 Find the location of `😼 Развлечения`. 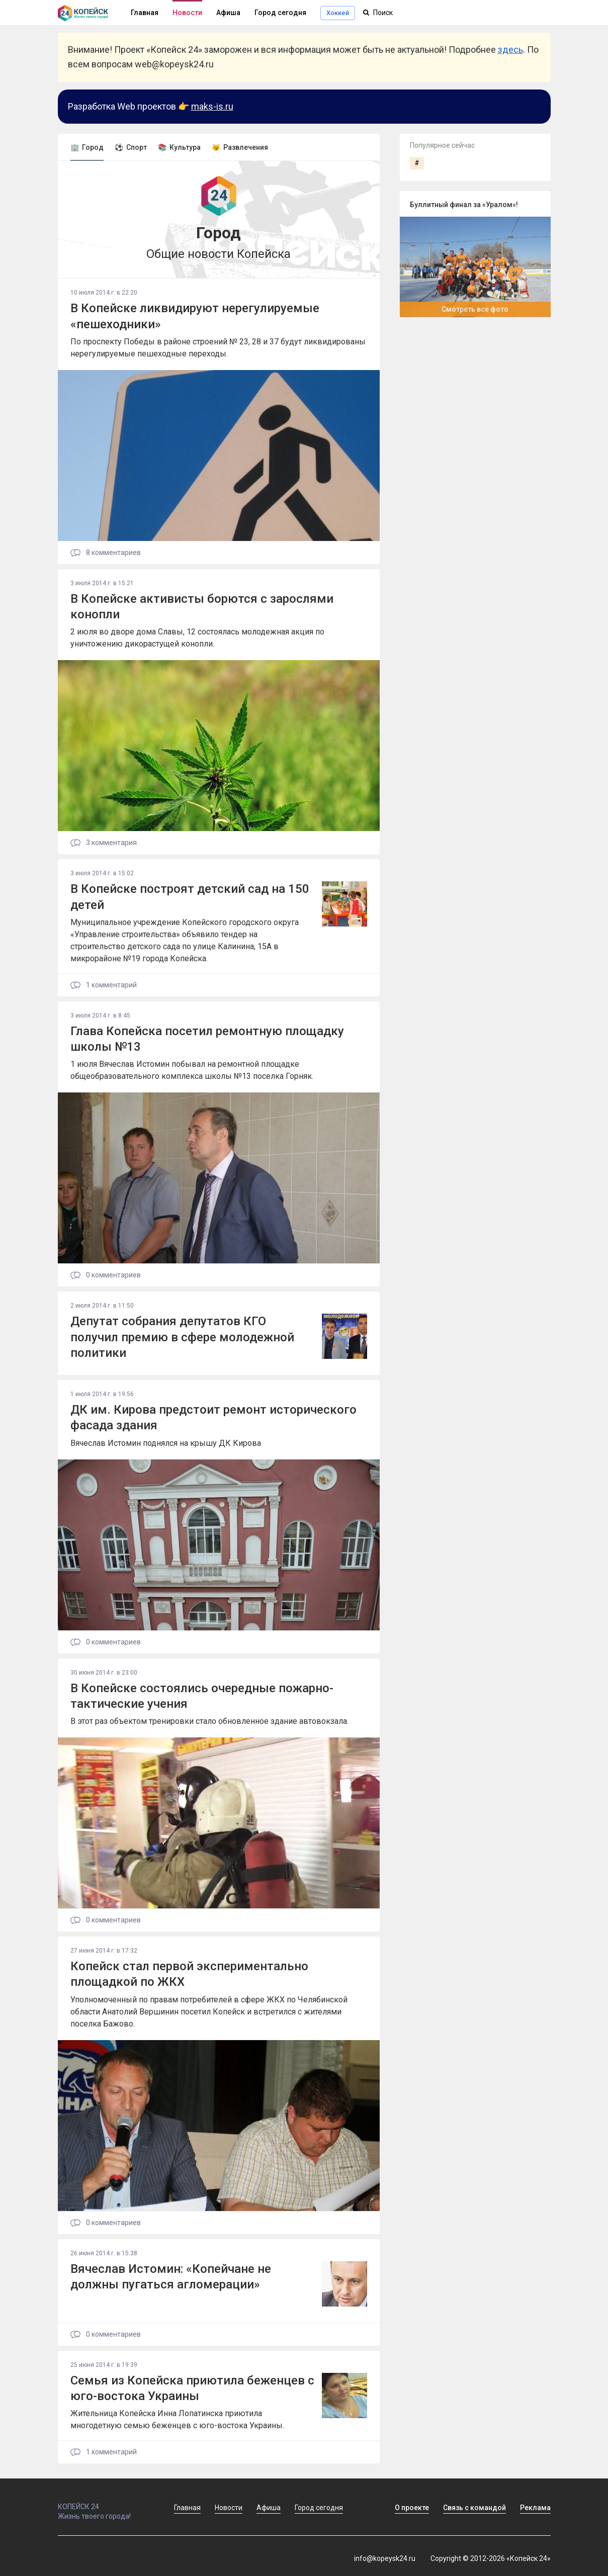

😼 Развлечения is located at coordinates (240, 147).